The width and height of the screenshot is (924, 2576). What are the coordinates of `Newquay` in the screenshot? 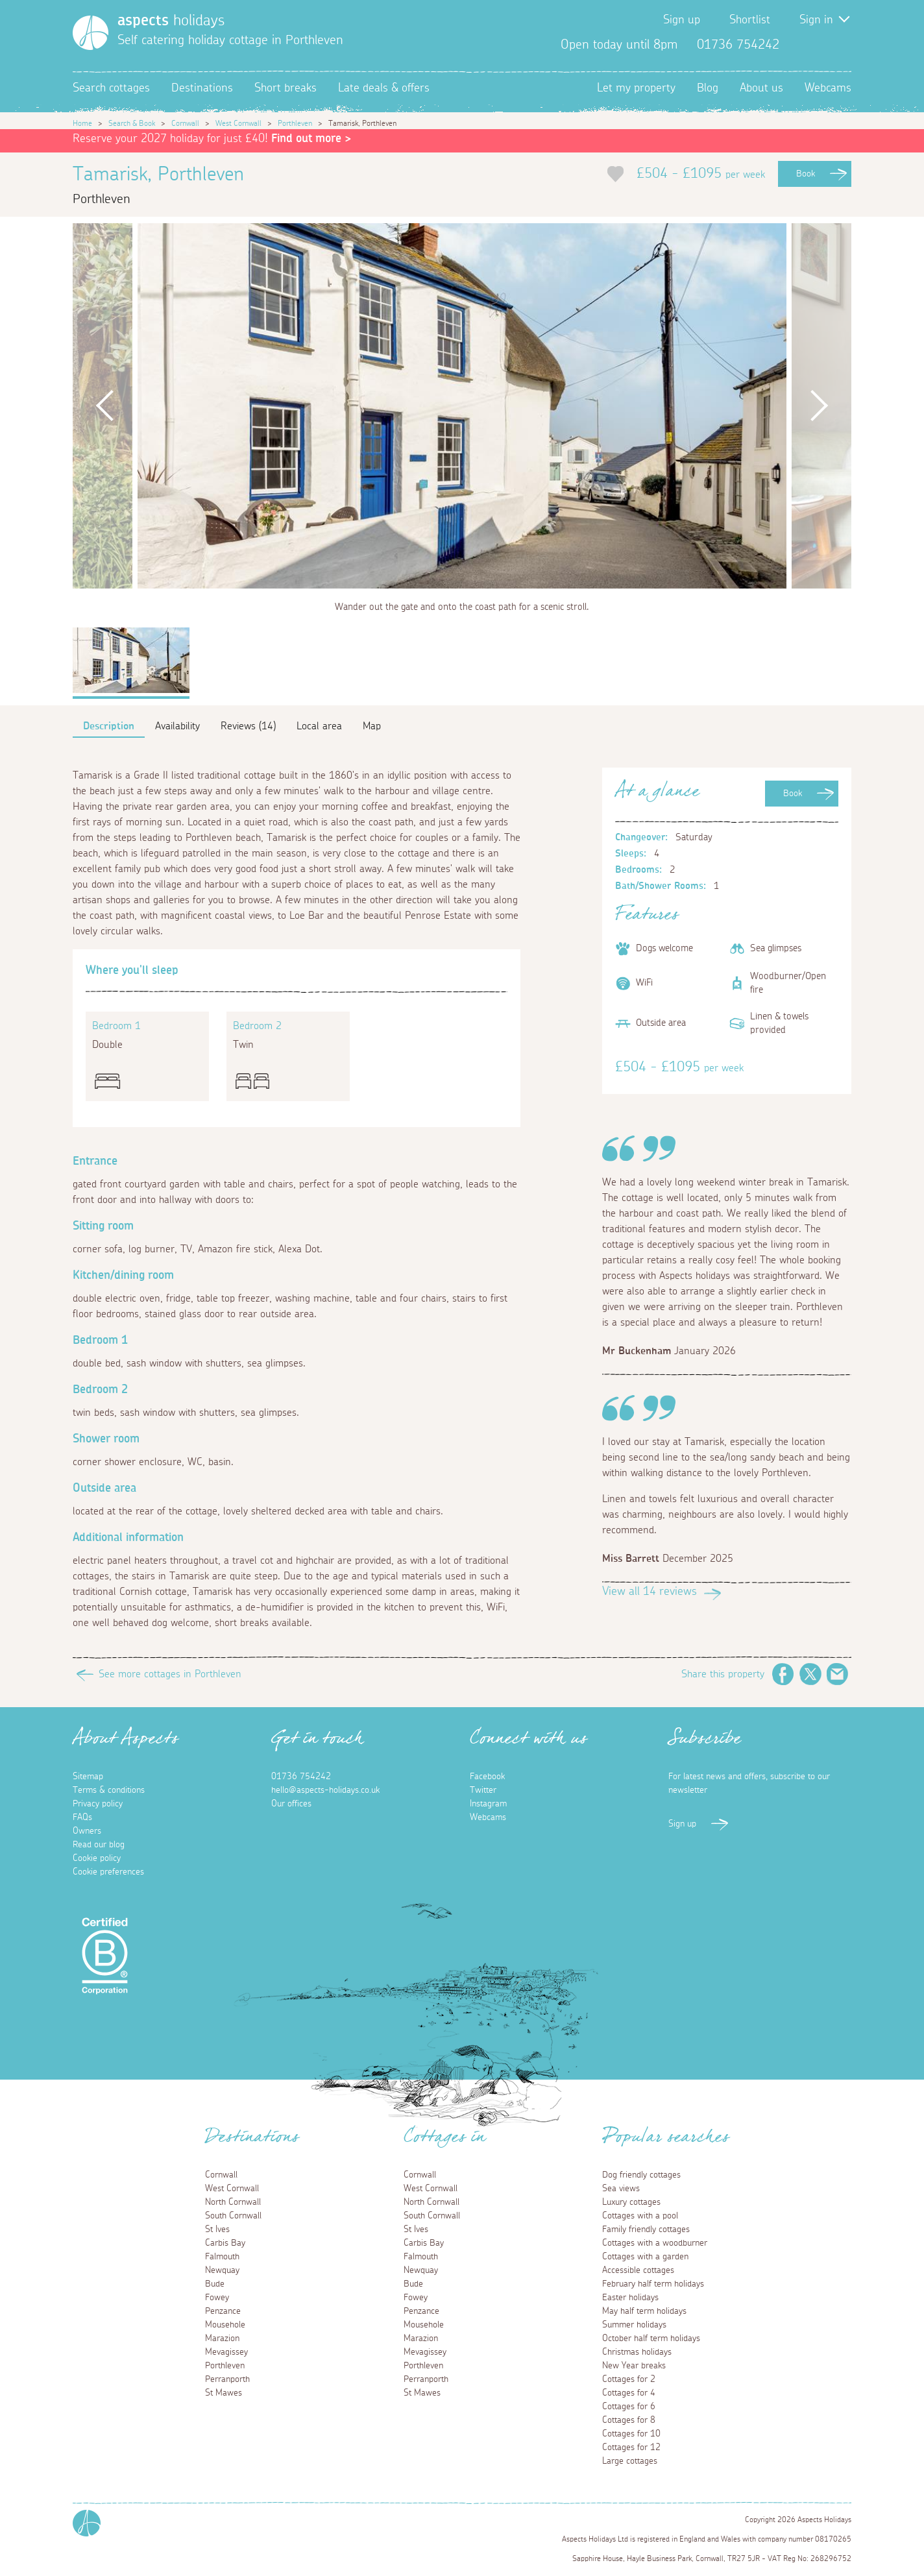 It's located at (222, 2270).